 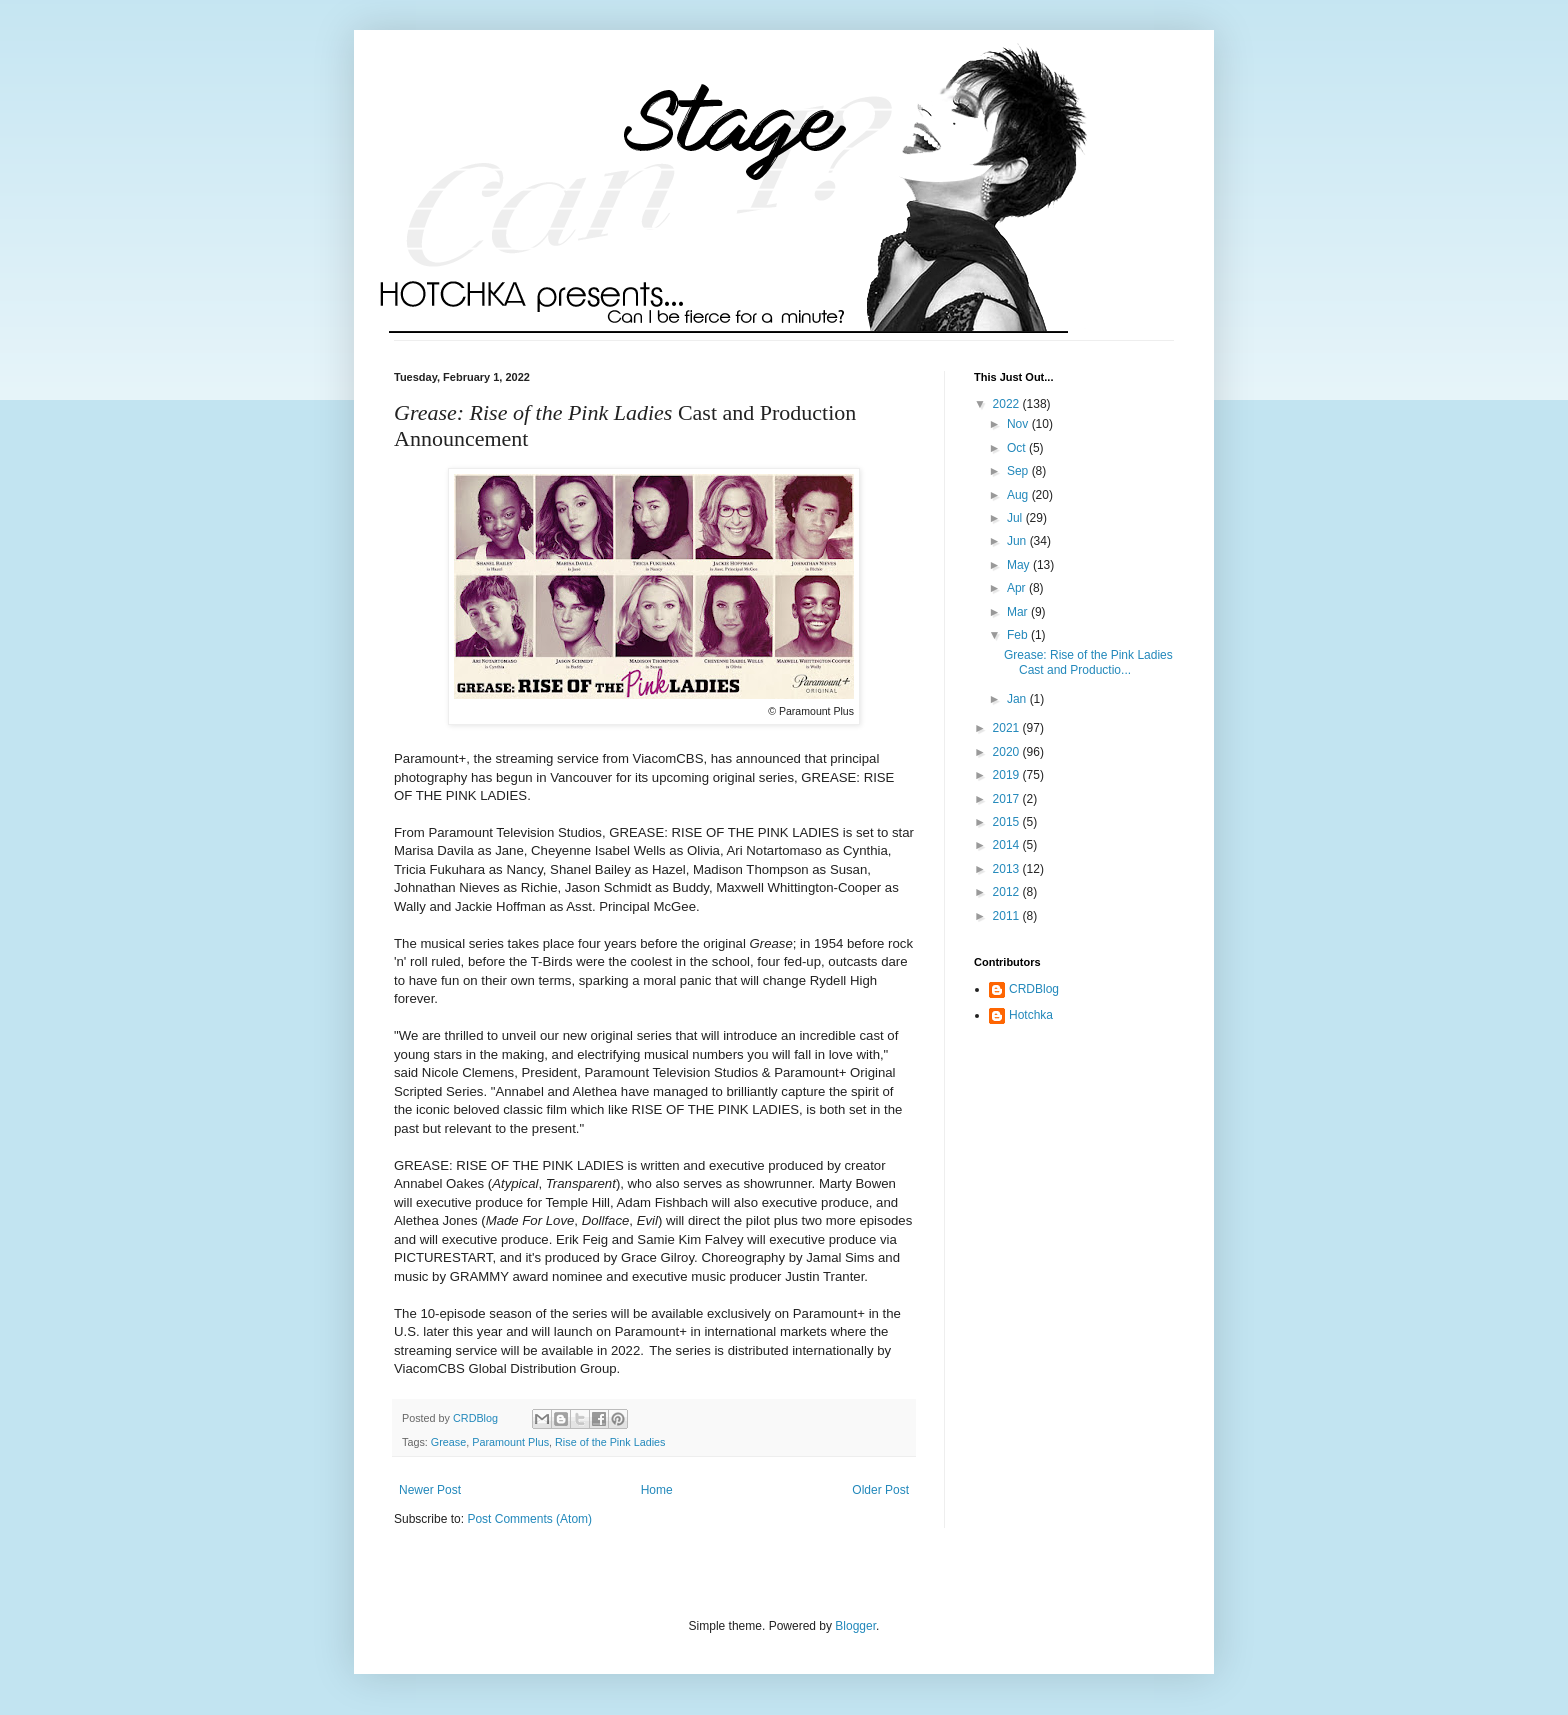 I want to click on 2014, so click(x=1008, y=845).